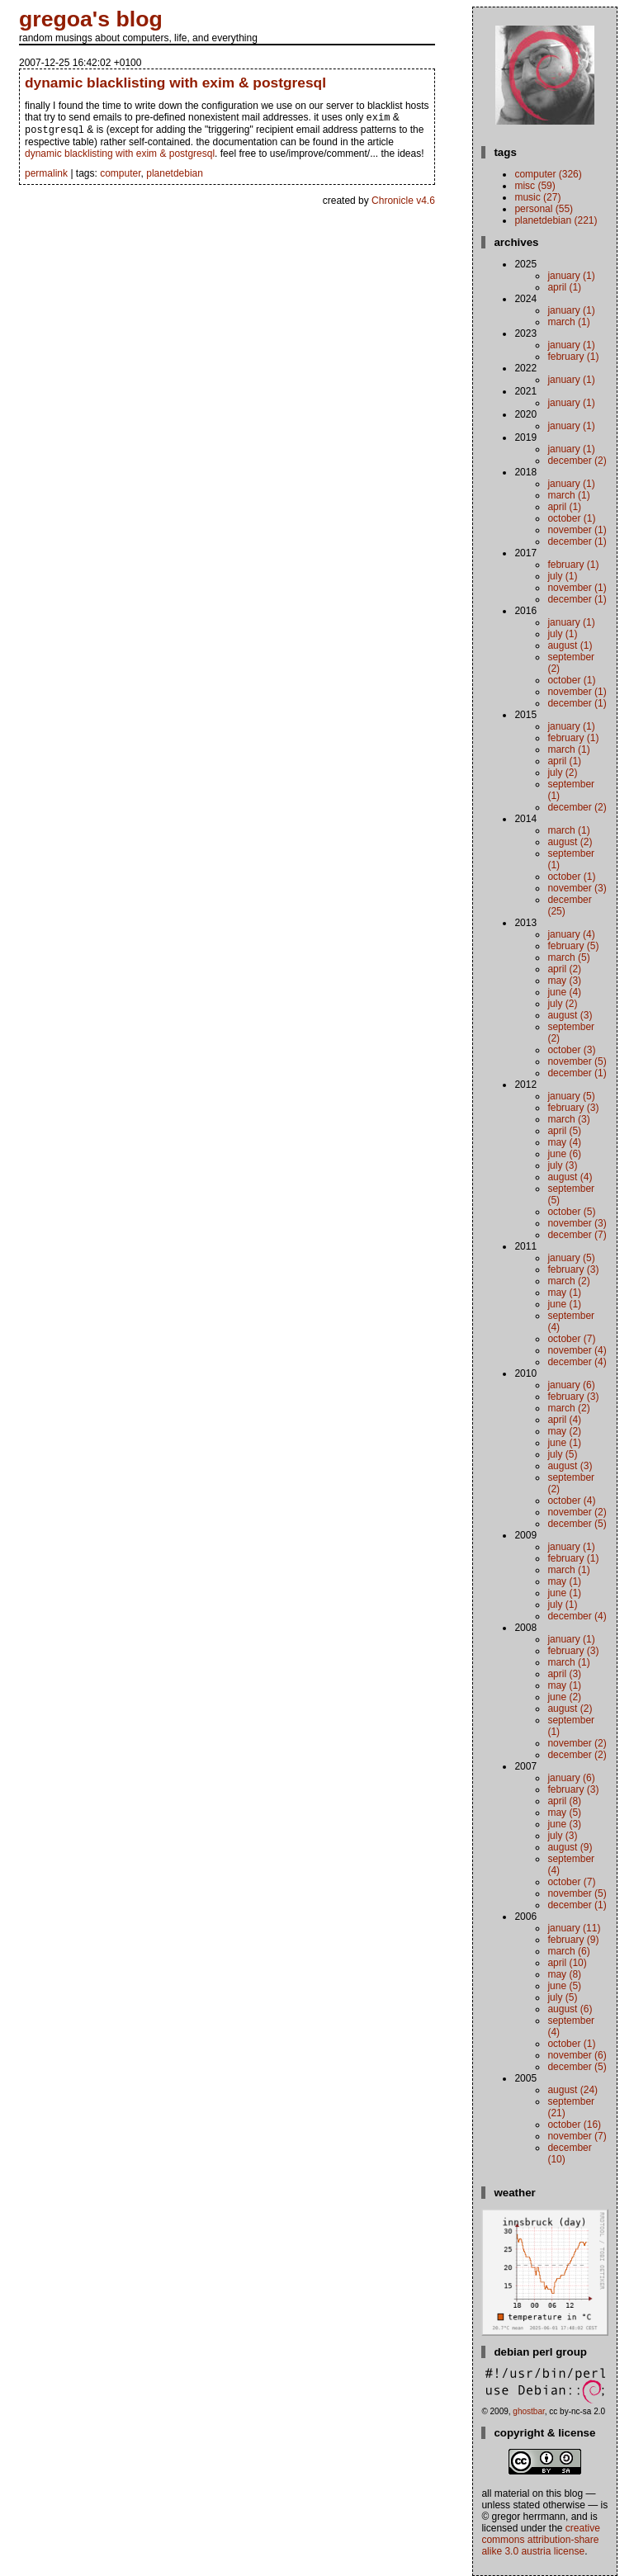 This screenshot has height=2576, width=634. What do you see at coordinates (576, 1523) in the screenshot?
I see `December (5)` at bounding box center [576, 1523].